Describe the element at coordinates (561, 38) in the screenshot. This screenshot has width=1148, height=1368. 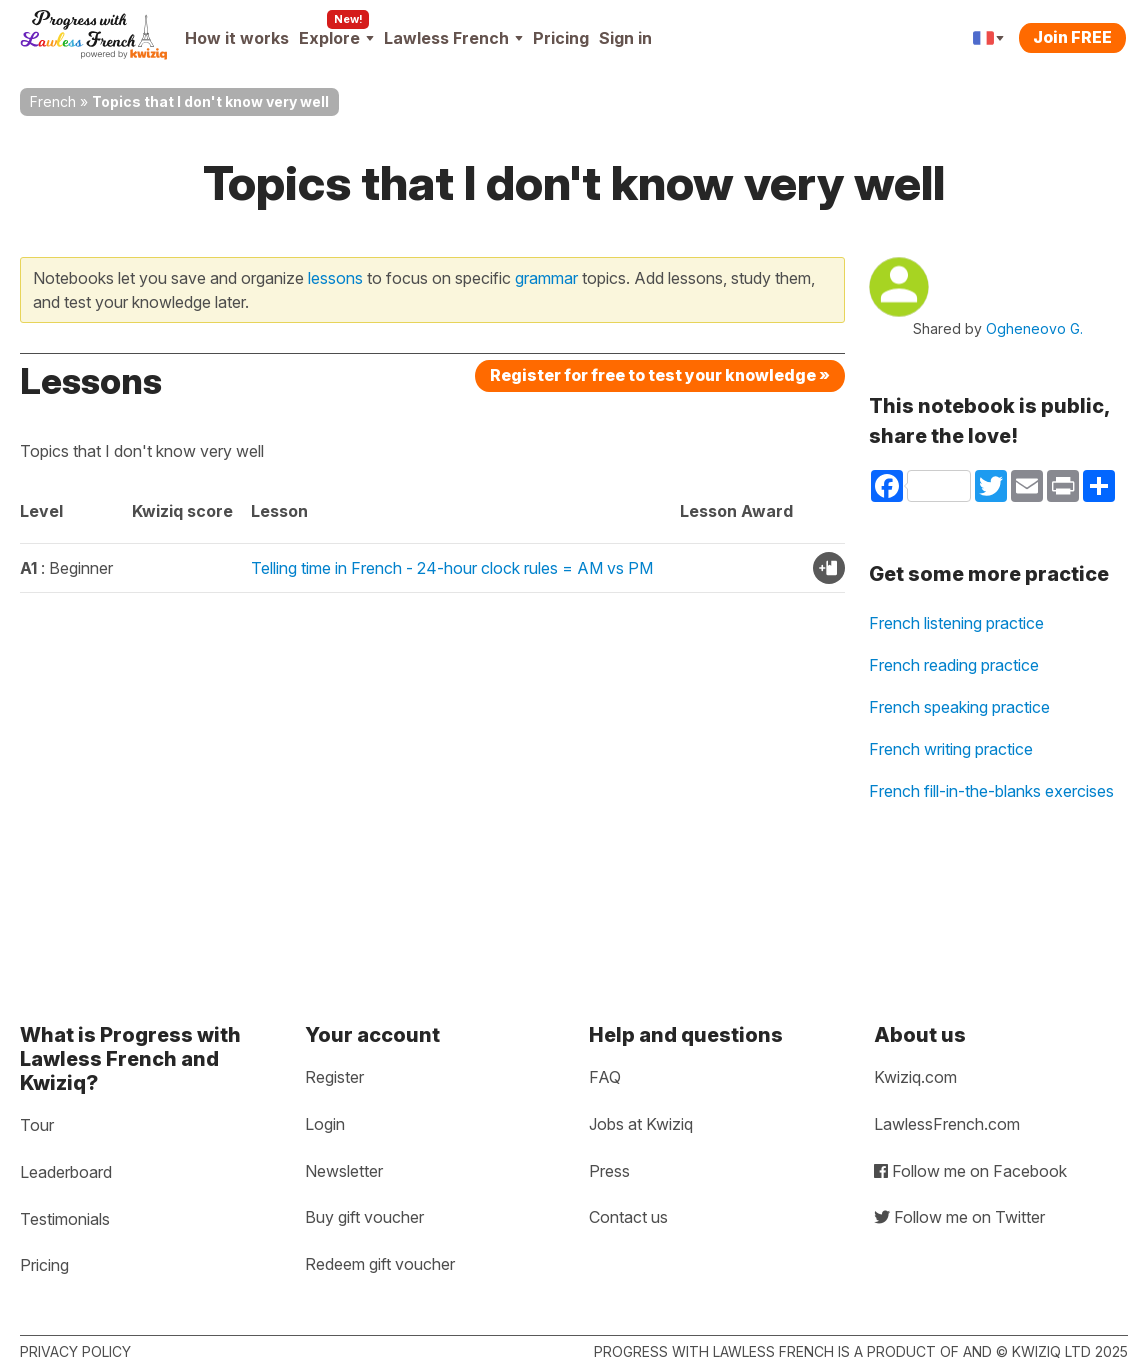
I see `Pricing` at that location.